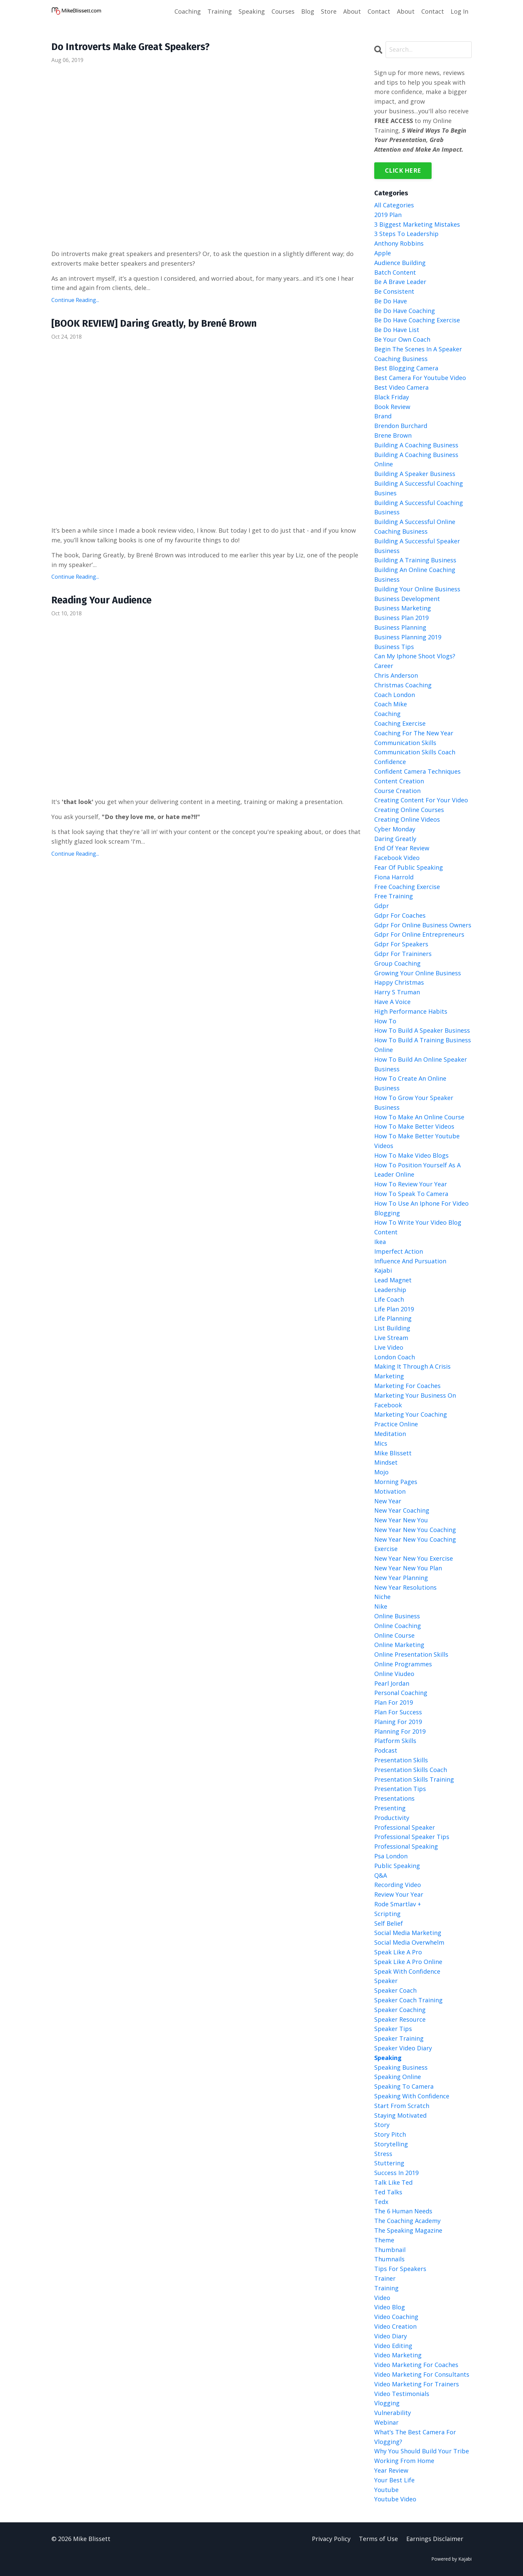 This screenshot has width=523, height=2576. I want to click on how to use an iphone for video blogging, so click(421, 1208).